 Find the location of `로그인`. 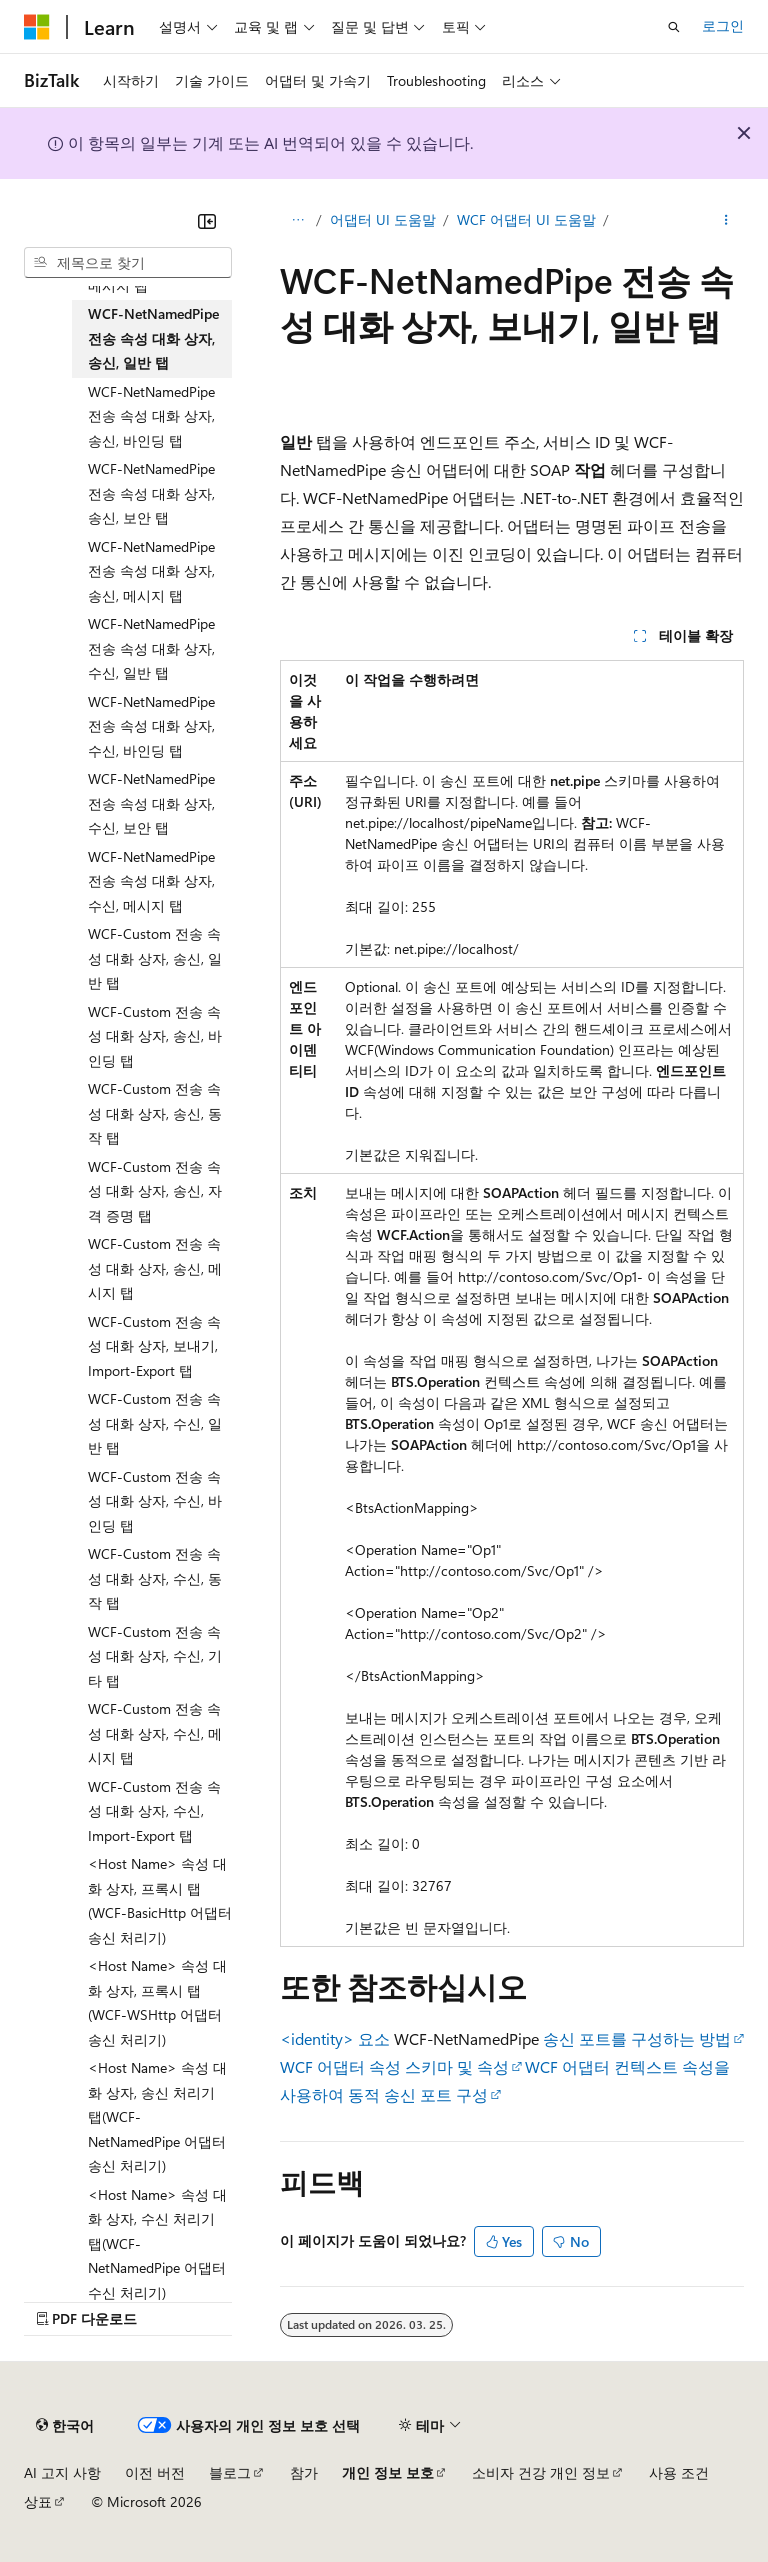

로그인 is located at coordinates (723, 25).